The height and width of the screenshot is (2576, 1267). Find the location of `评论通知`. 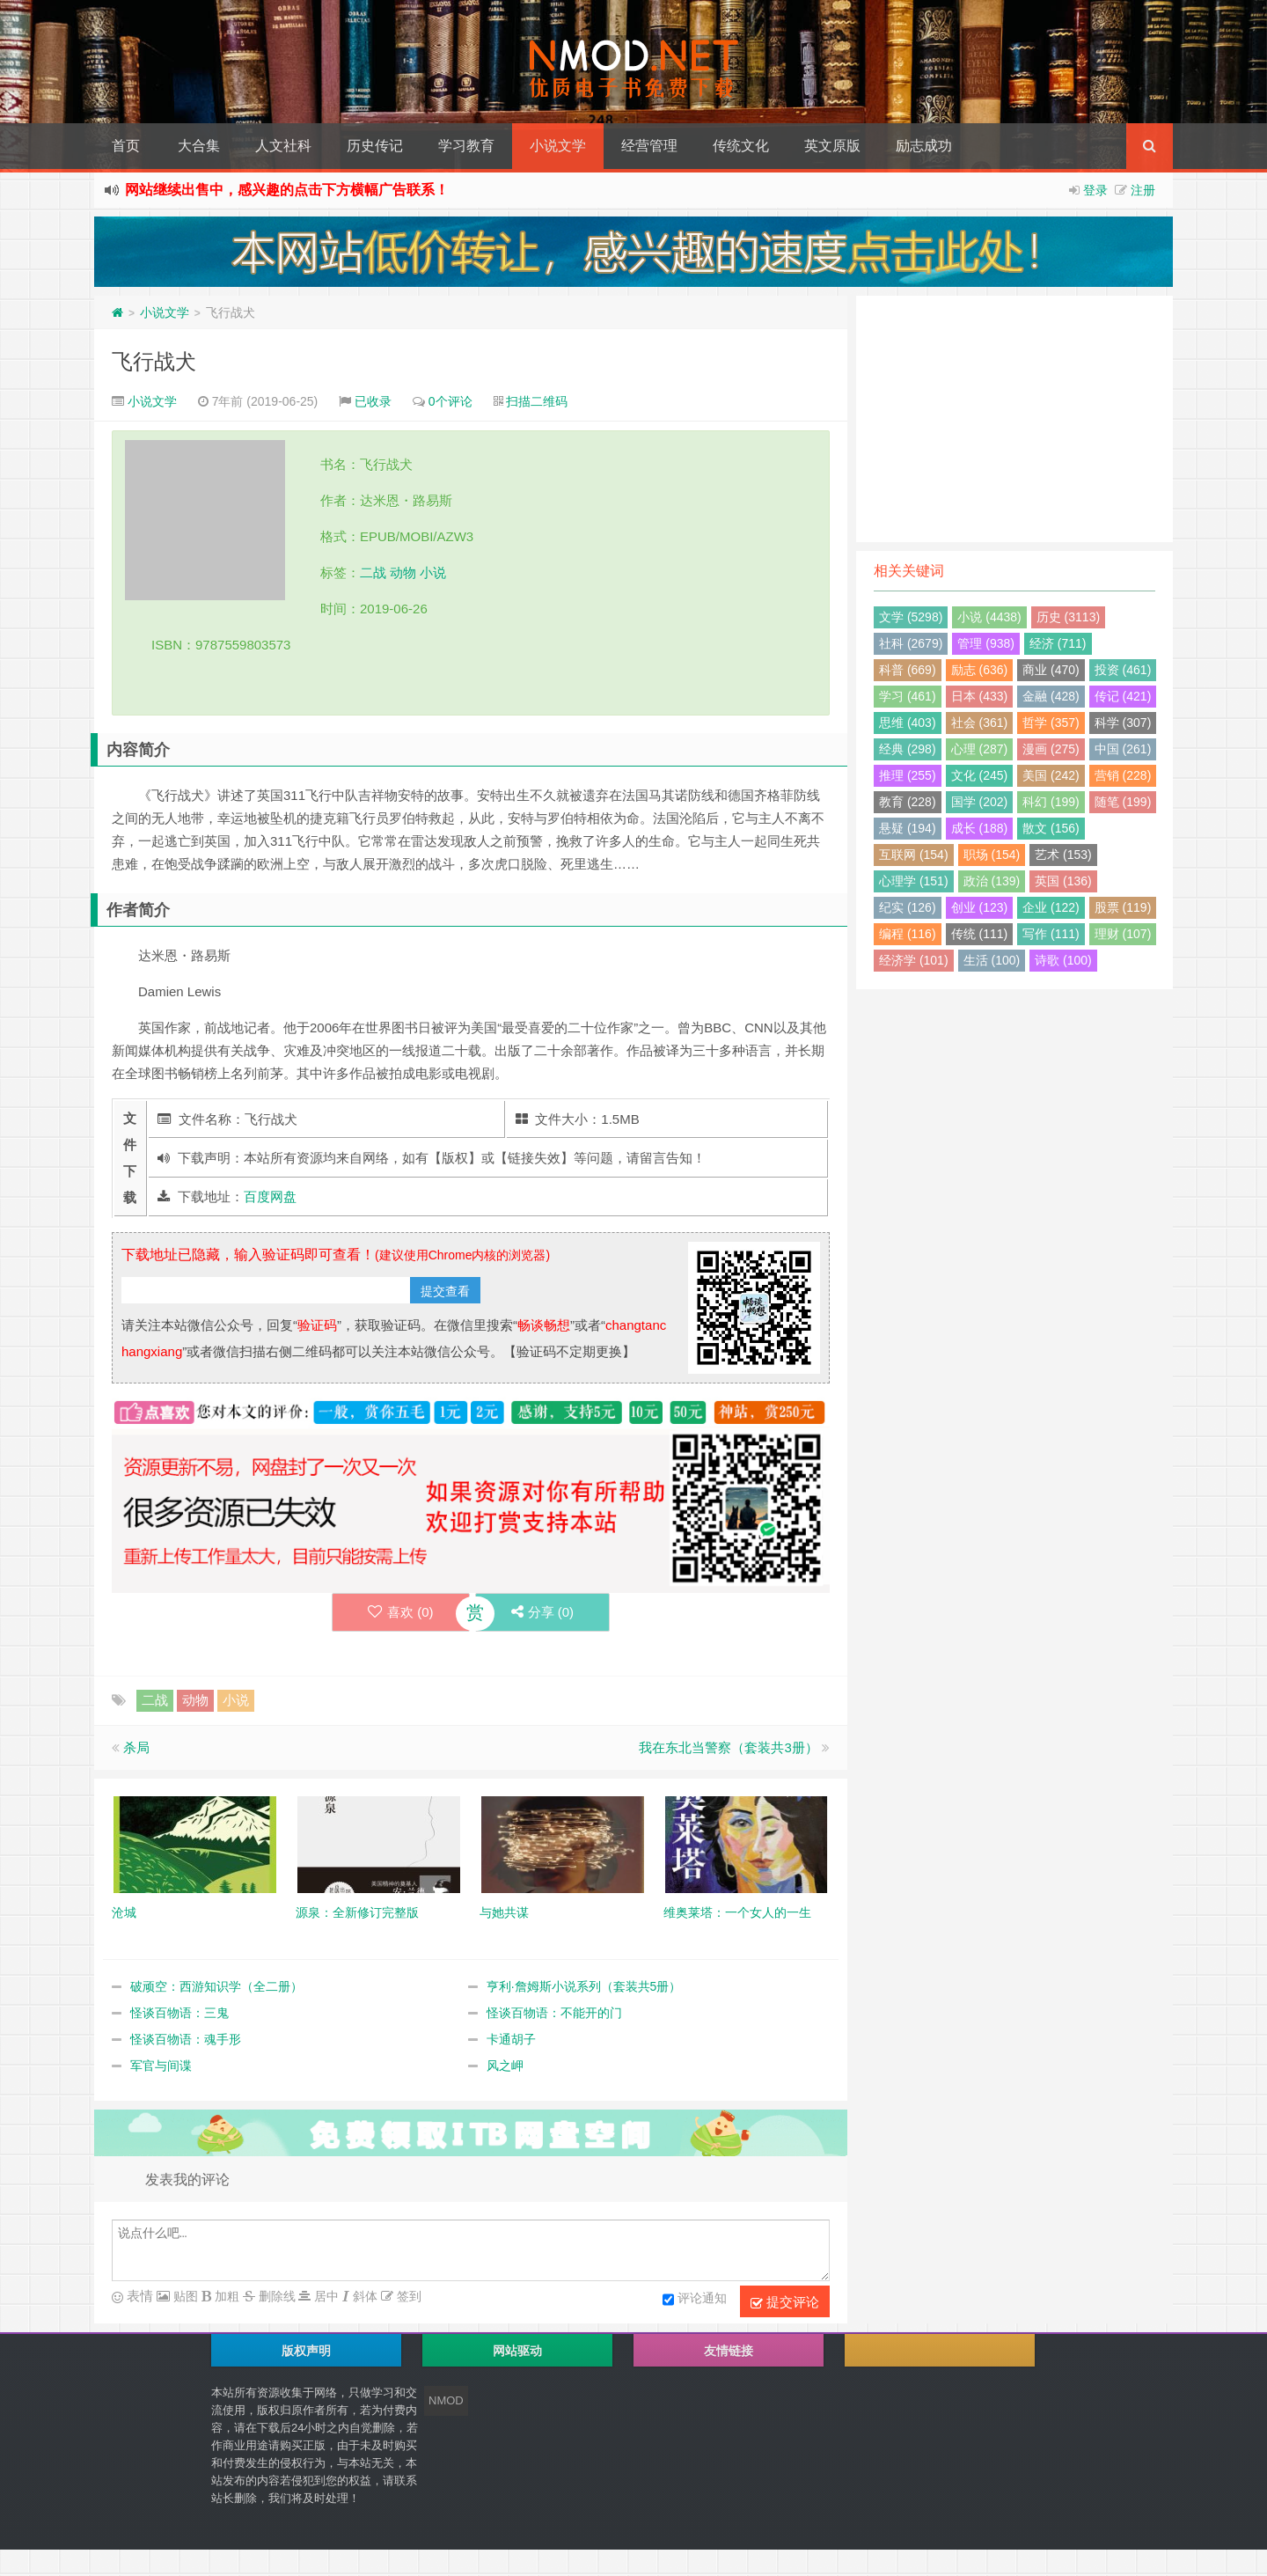

评论通知 is located at coordinates (695, 2299).